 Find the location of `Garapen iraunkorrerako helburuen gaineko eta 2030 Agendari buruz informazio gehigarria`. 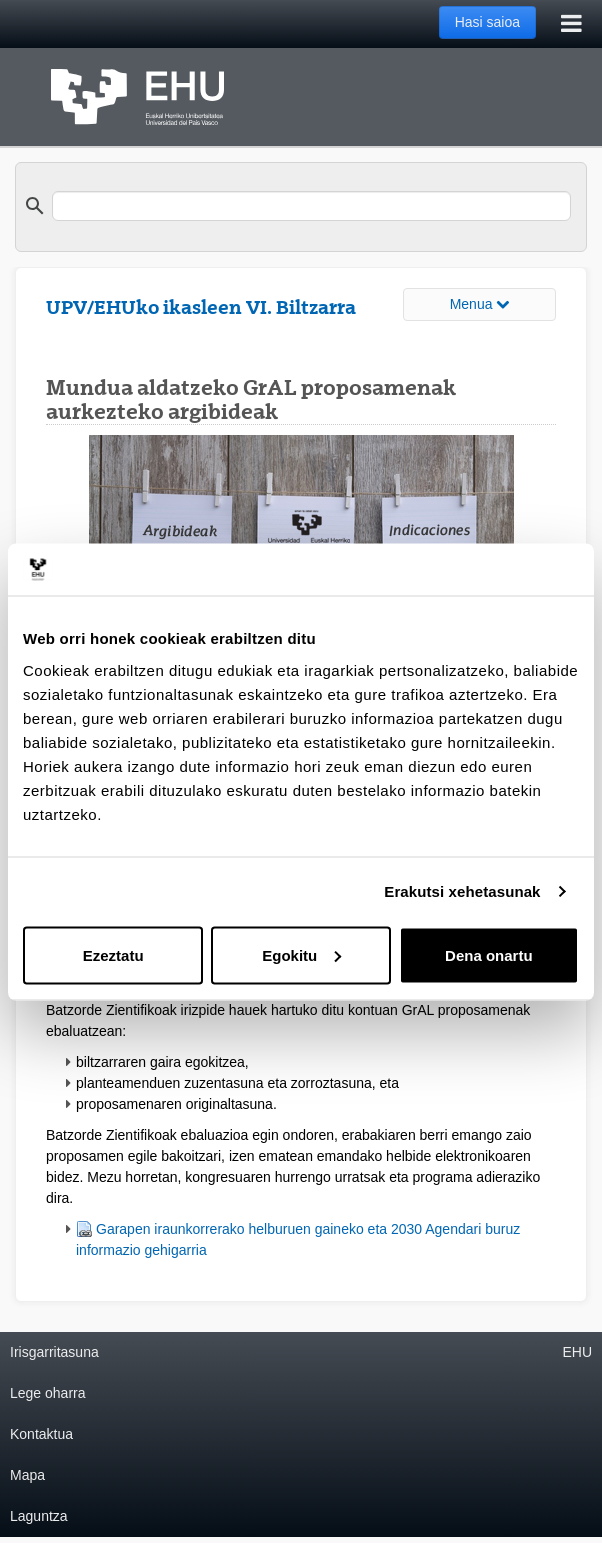

Garapen iraunkorrerako helburuen gaineko eta 2030 Agendari buruz informazio gehigarria is located at coordinates (298, 1239).